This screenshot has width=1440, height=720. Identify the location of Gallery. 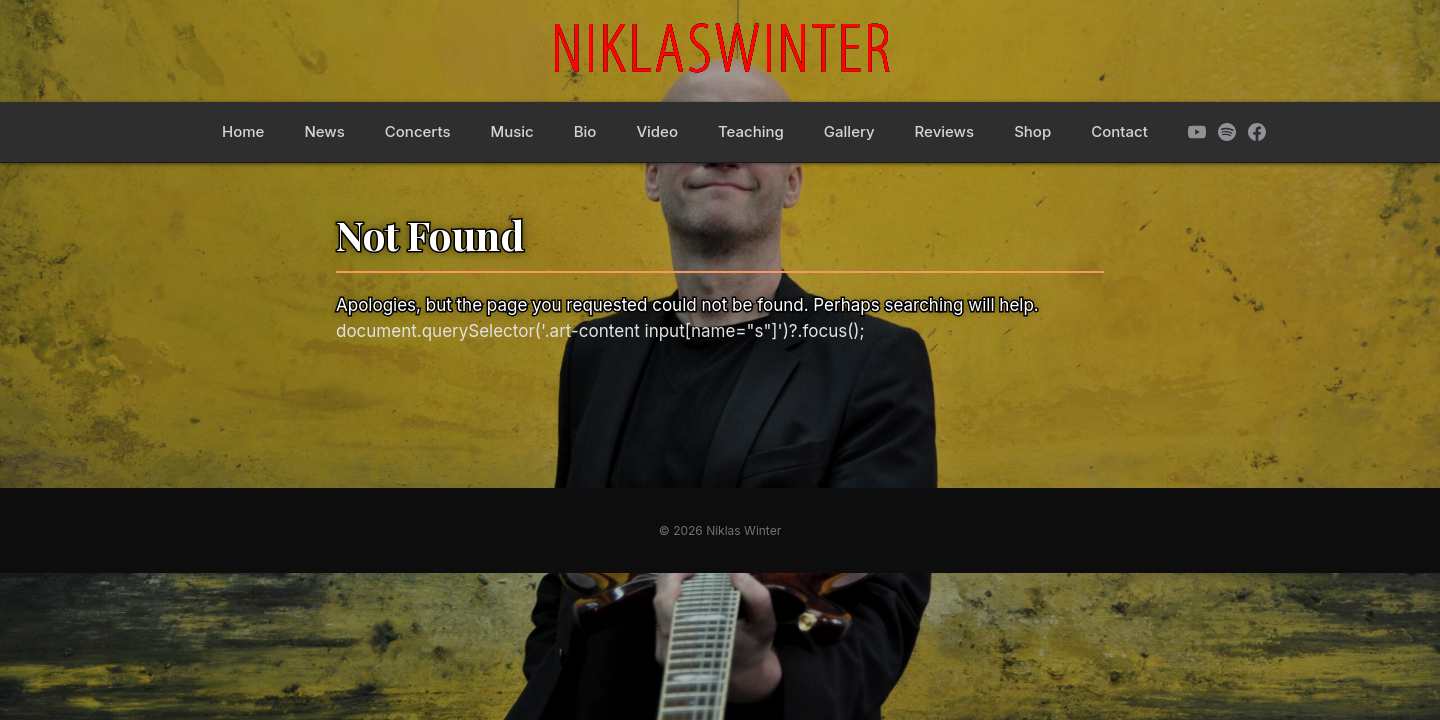
(849, 131).